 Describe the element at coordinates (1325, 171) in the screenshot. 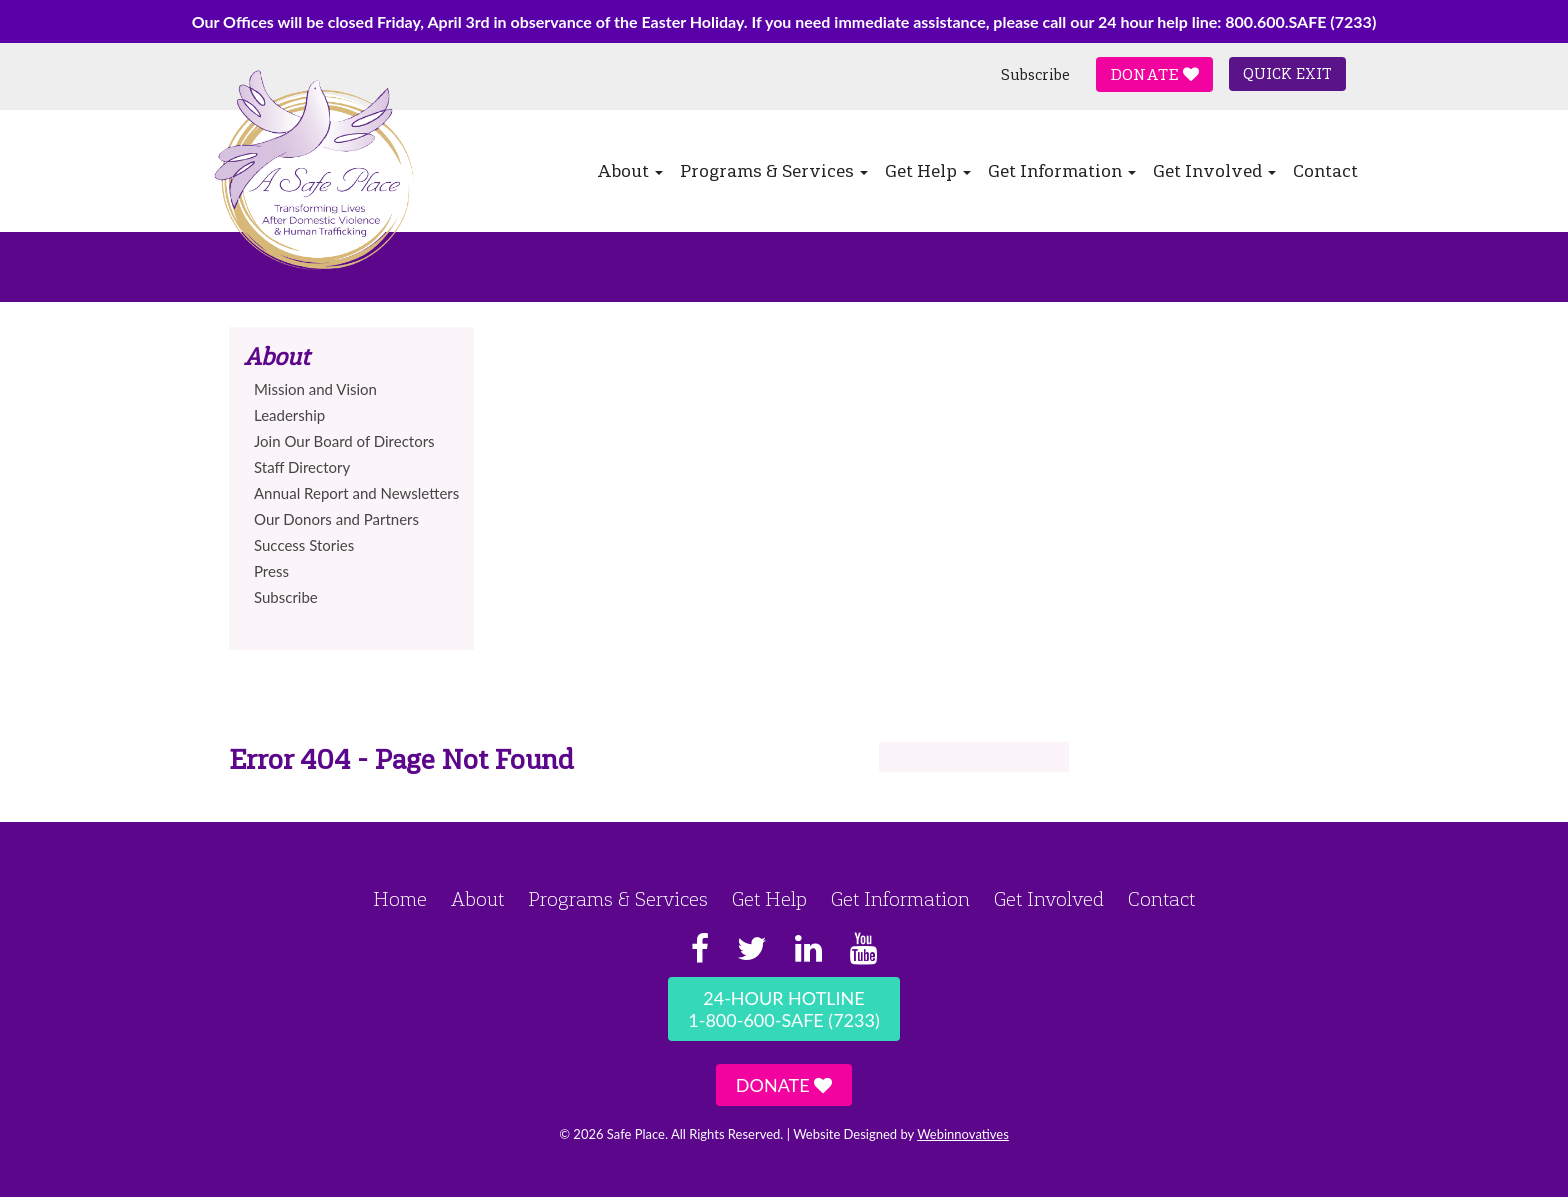

I see `Contact` at that location.